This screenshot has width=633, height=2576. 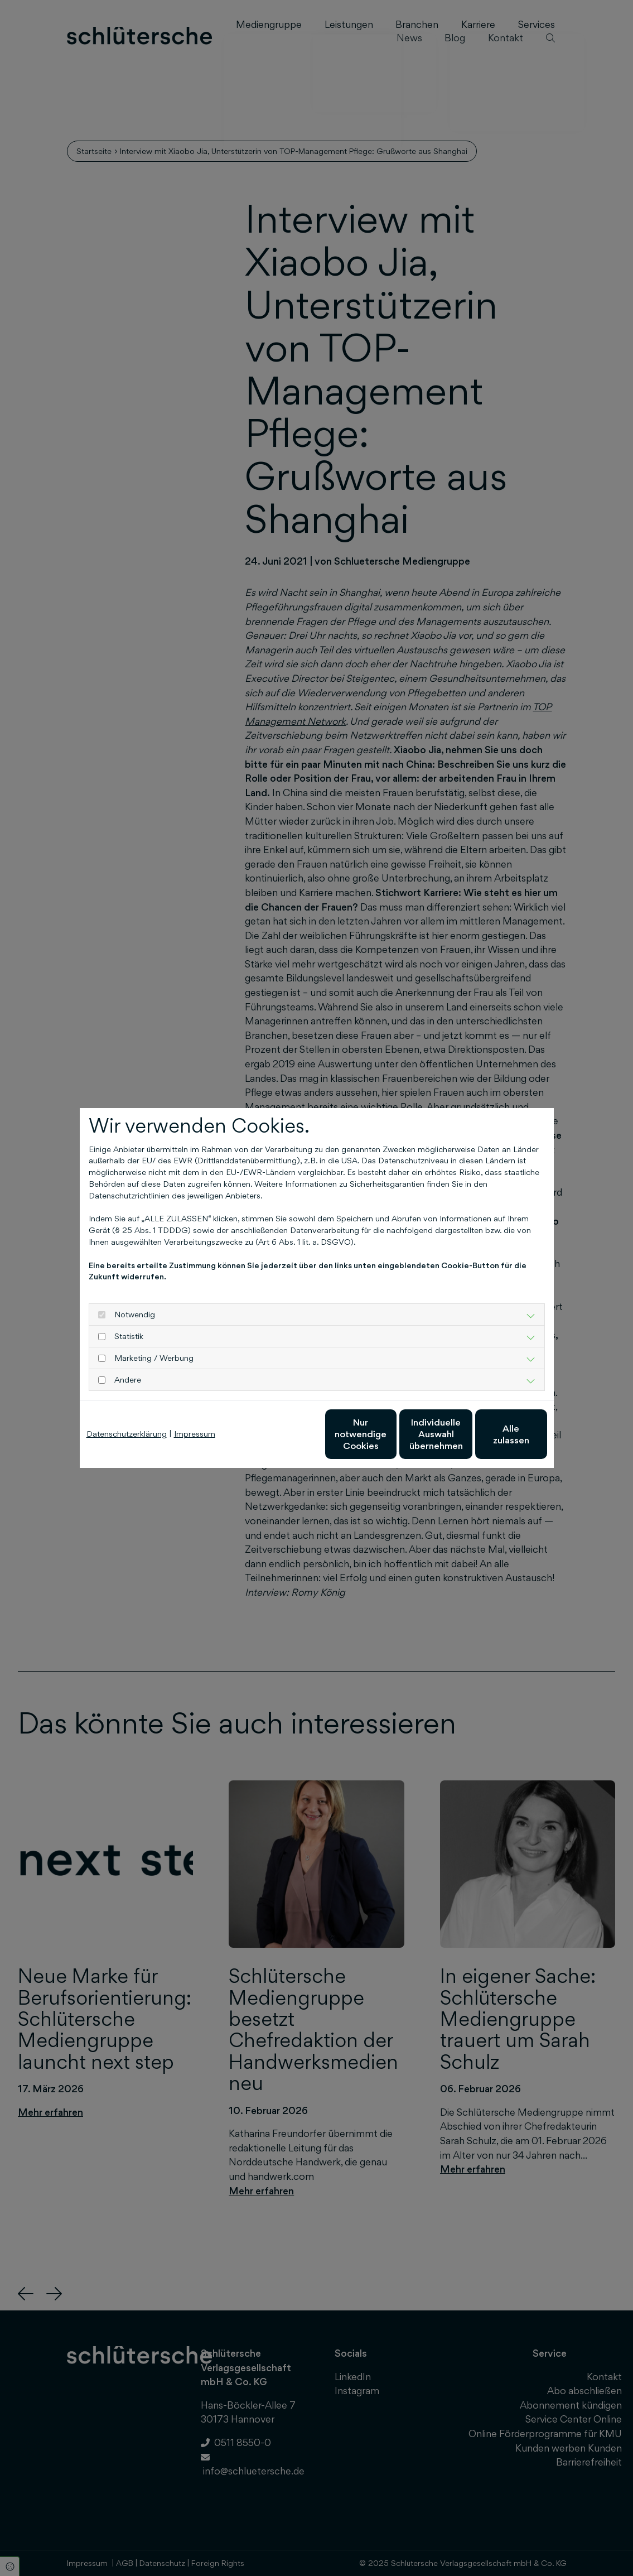 What do you see at coordinates (284, 1434) in the screenshot?
I see `Nur notwendige Cookies` at bounding box center [284, 1434].